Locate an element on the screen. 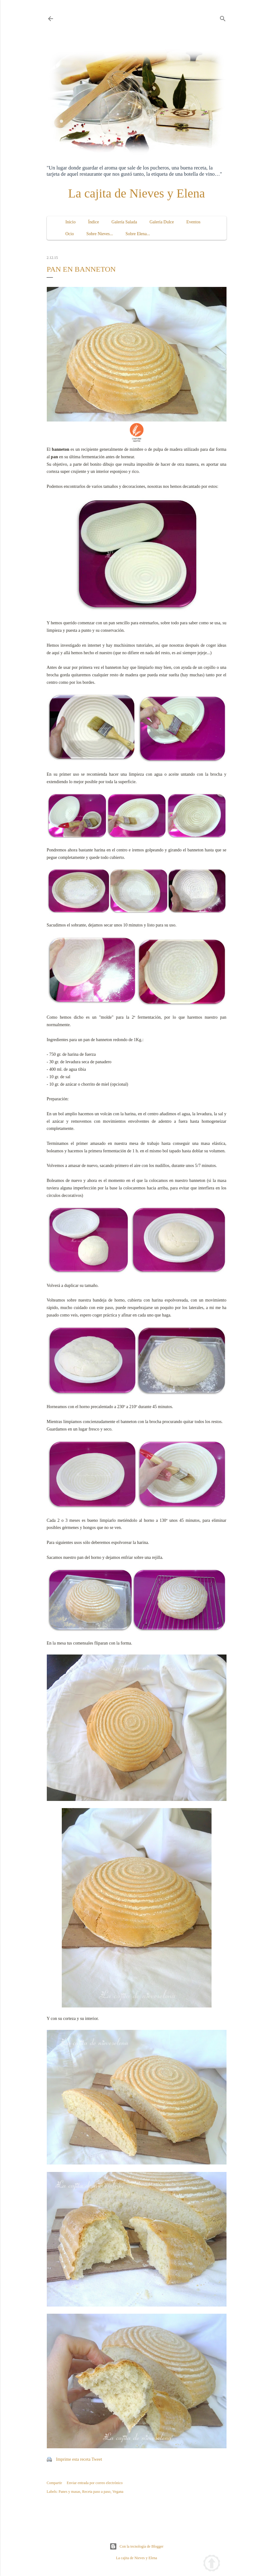 Image resolution: width=273 pixels, height=2576 pixels. Vegana is located at coordinates (117, 2491).